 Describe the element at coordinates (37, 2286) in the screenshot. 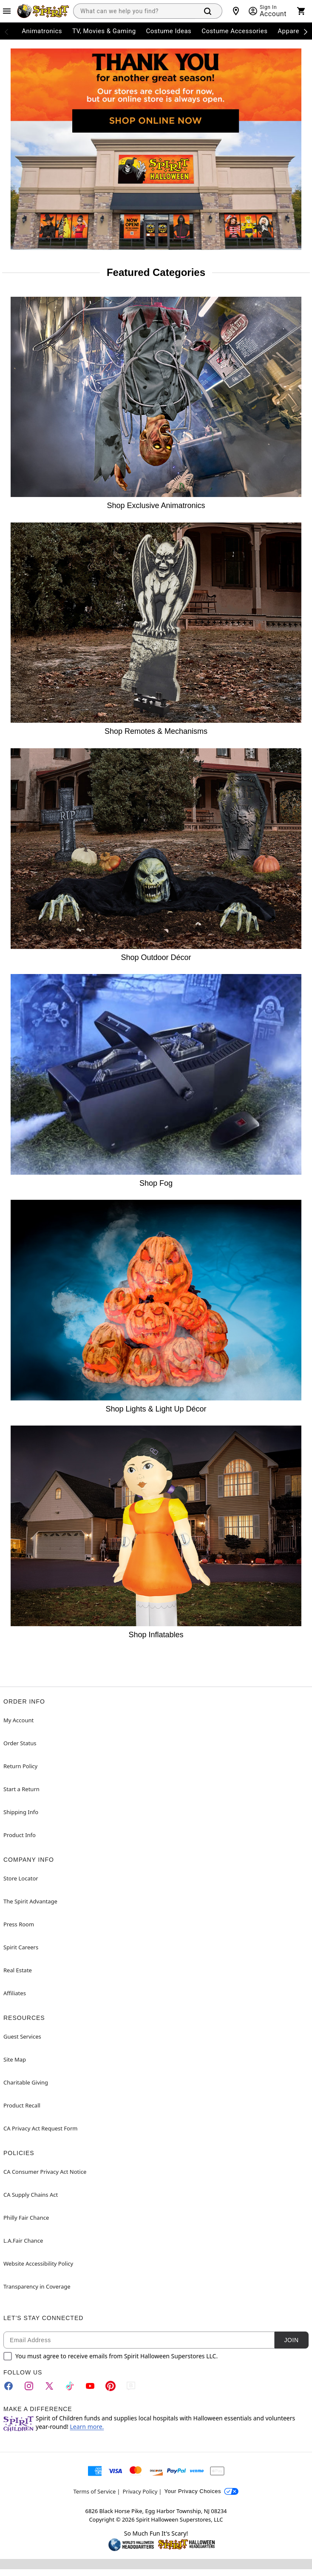

I see `Transparency in Coverage` at that location.